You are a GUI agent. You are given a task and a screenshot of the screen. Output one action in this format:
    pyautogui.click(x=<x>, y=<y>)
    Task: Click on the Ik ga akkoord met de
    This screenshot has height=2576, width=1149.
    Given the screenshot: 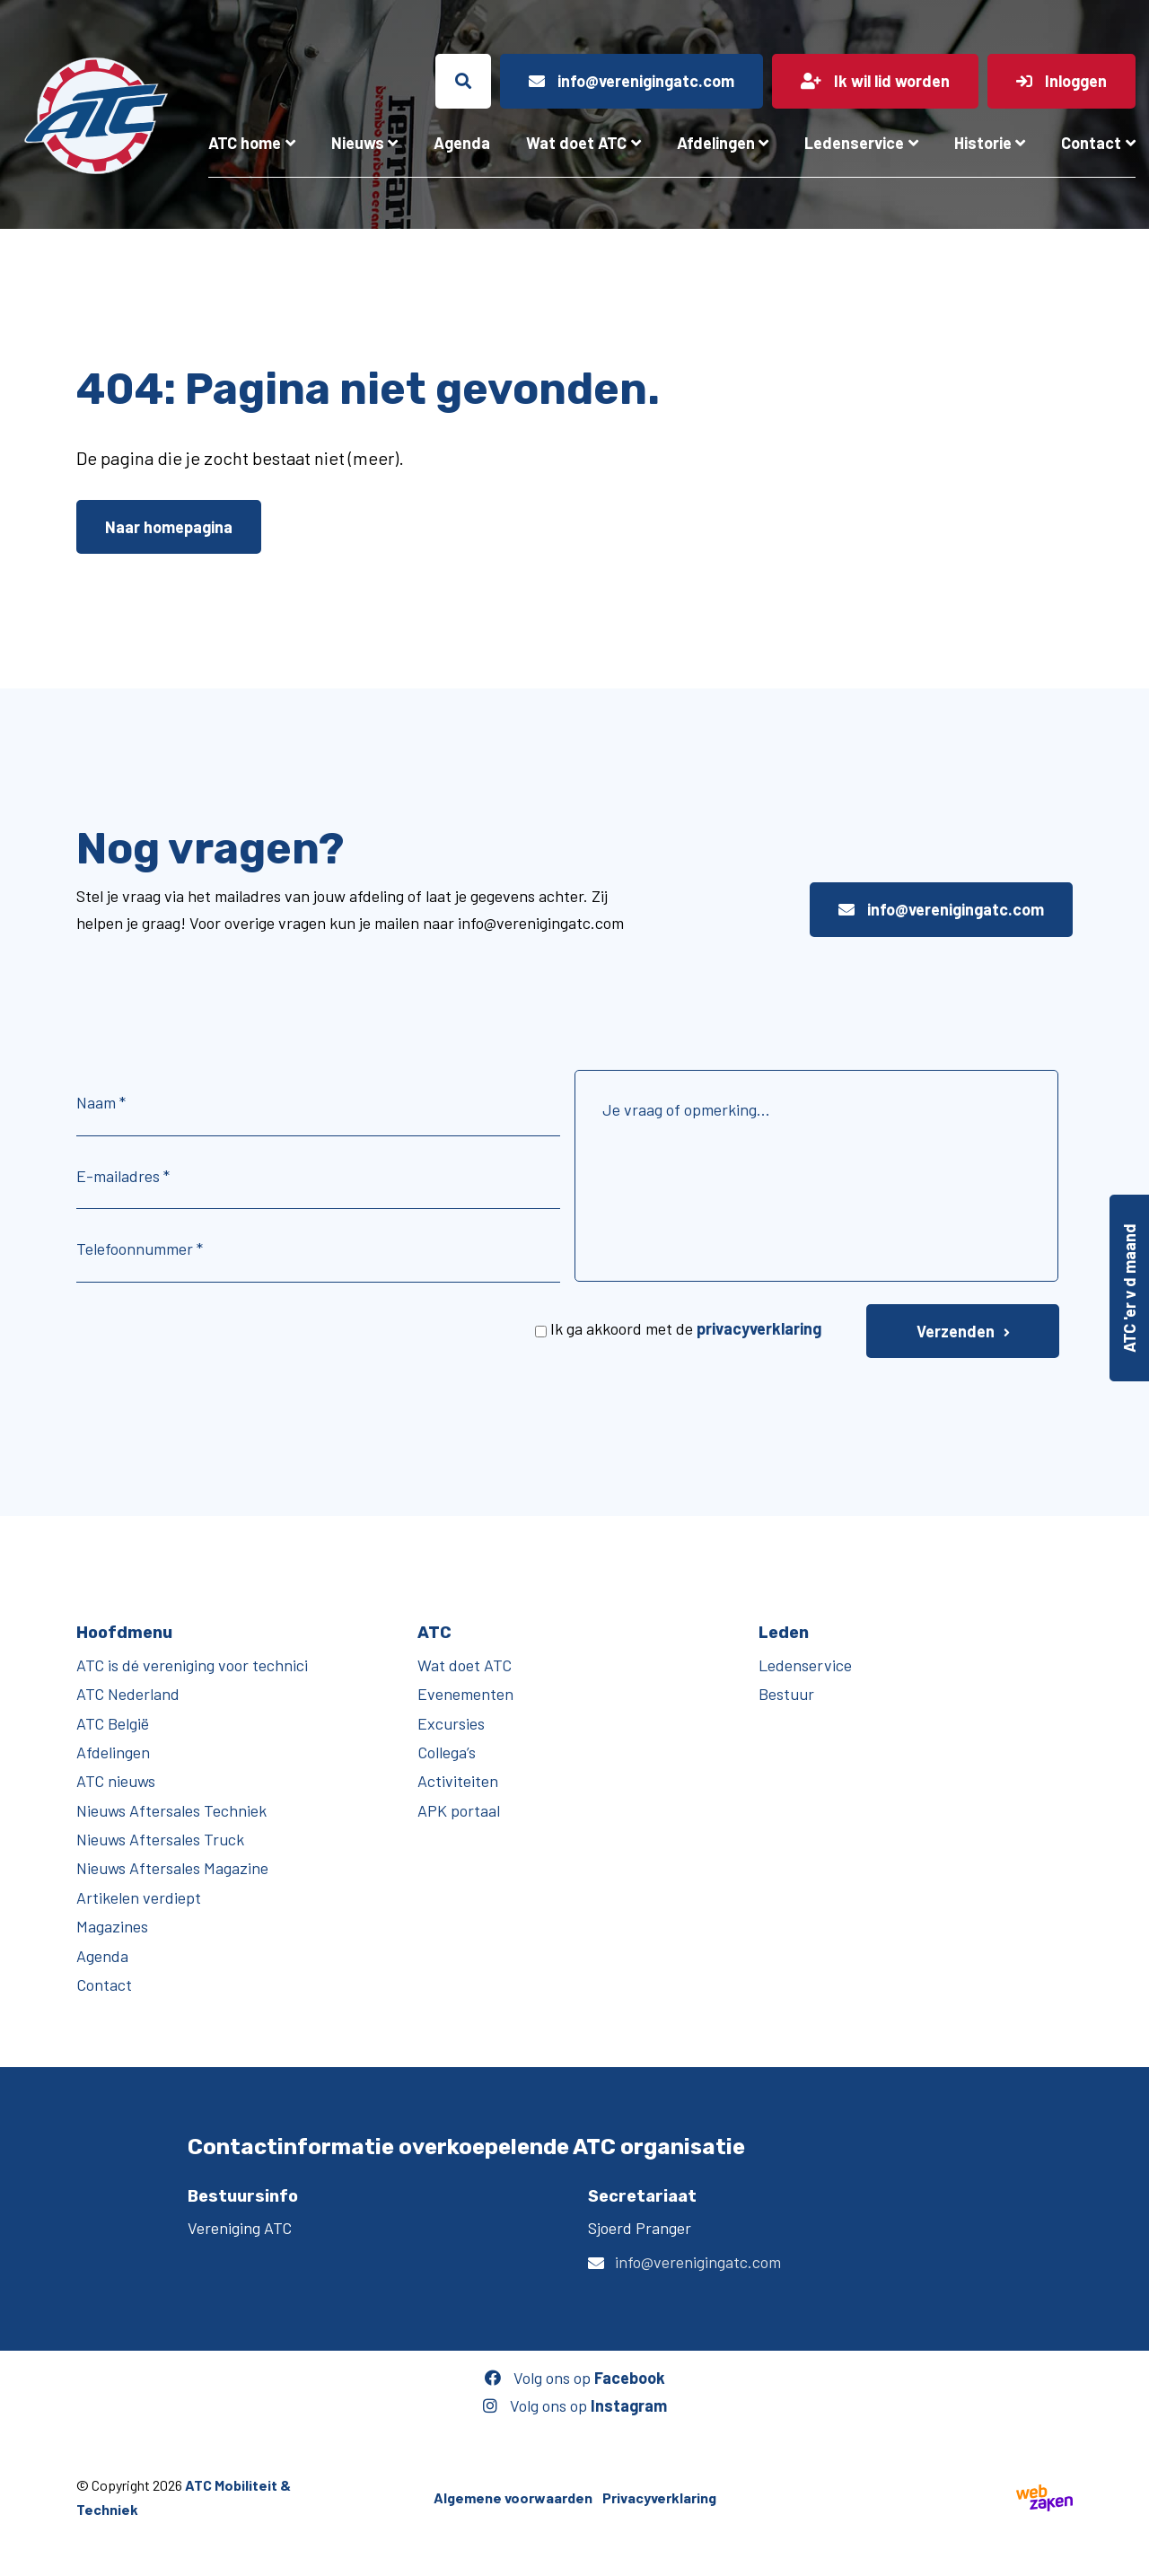 What is the action you would take?
    pyautogui.click(x=685, y=1328)
    